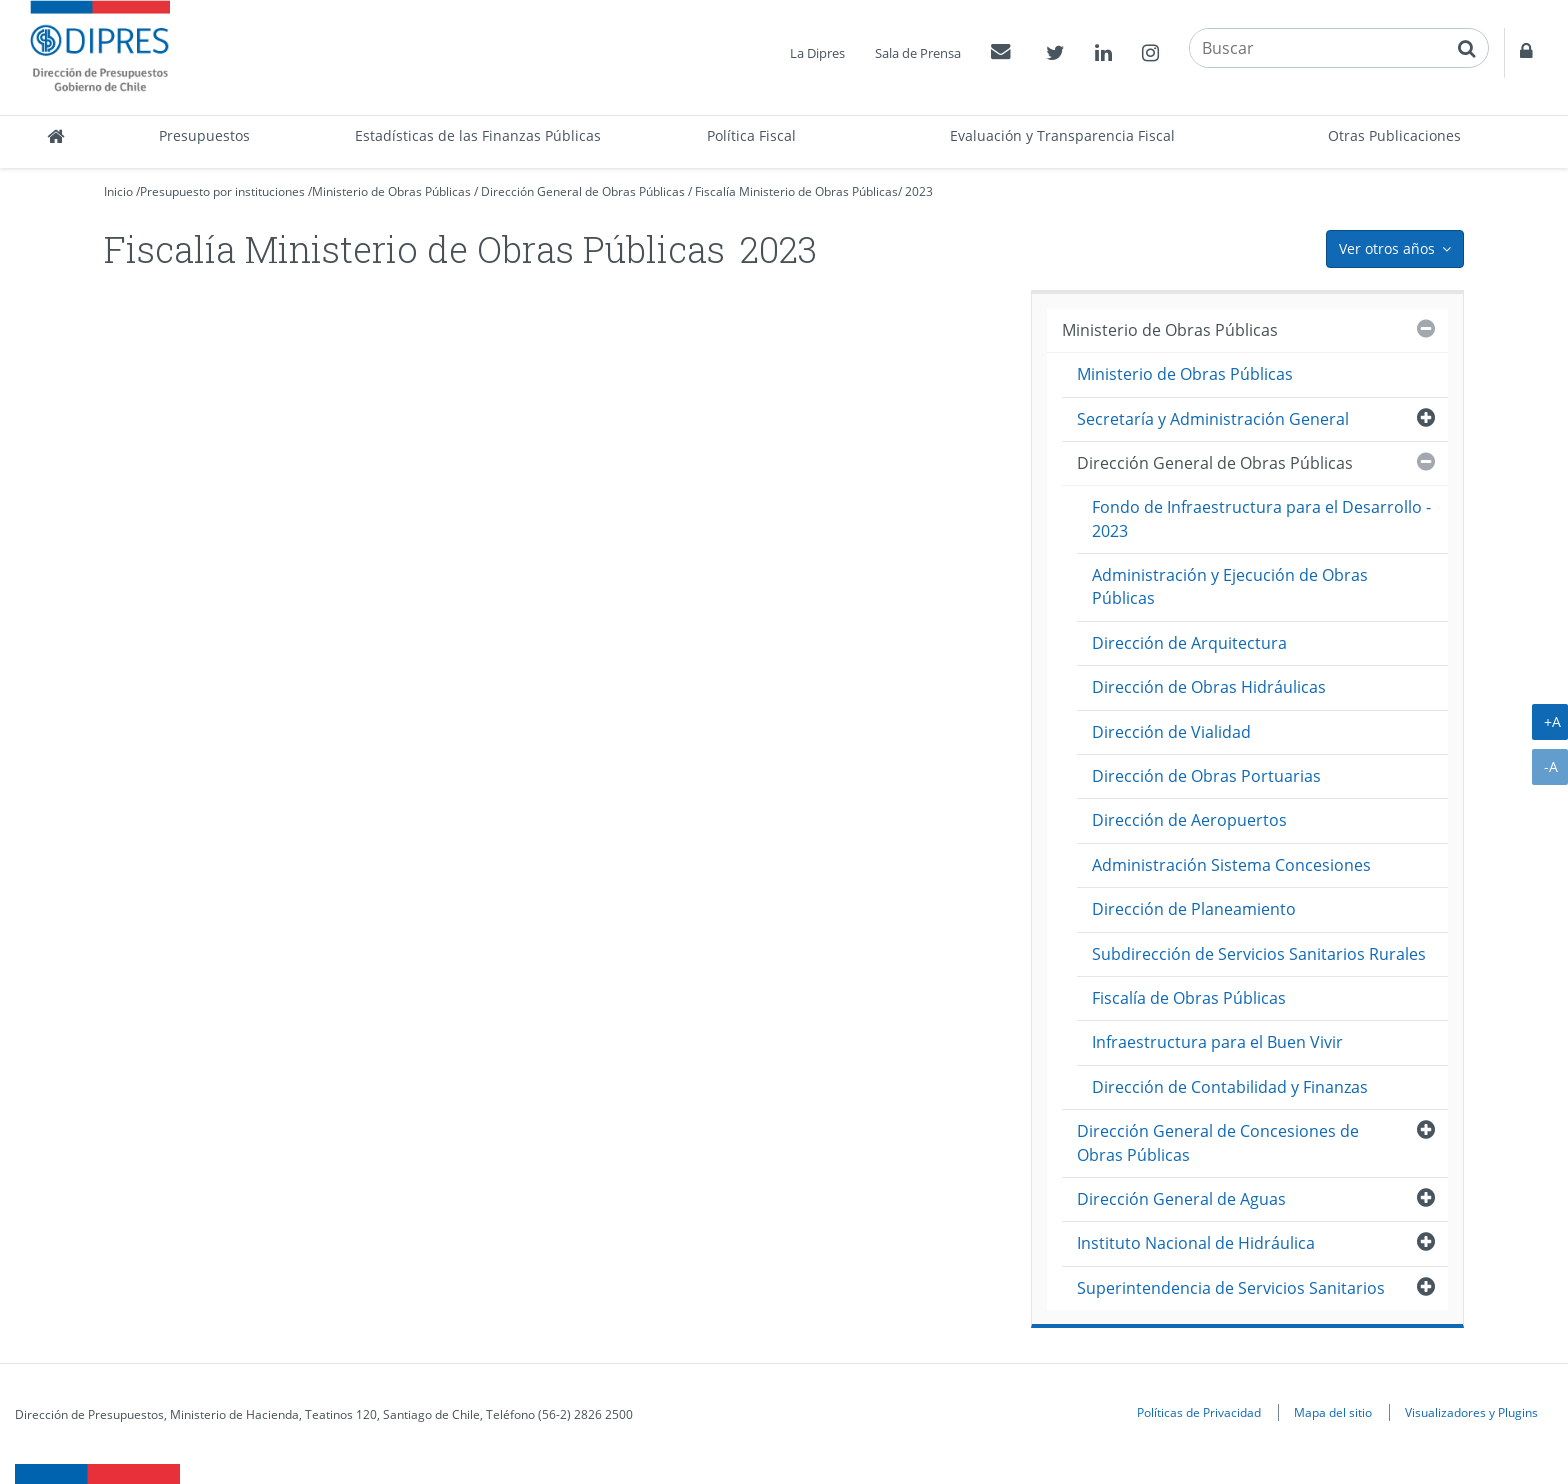 The image size is (1568, 1484). Describe the element at coordinates (1230, 586) in the screenshot. I see `Administración y Ejecución de Obras Públicas` at that location.